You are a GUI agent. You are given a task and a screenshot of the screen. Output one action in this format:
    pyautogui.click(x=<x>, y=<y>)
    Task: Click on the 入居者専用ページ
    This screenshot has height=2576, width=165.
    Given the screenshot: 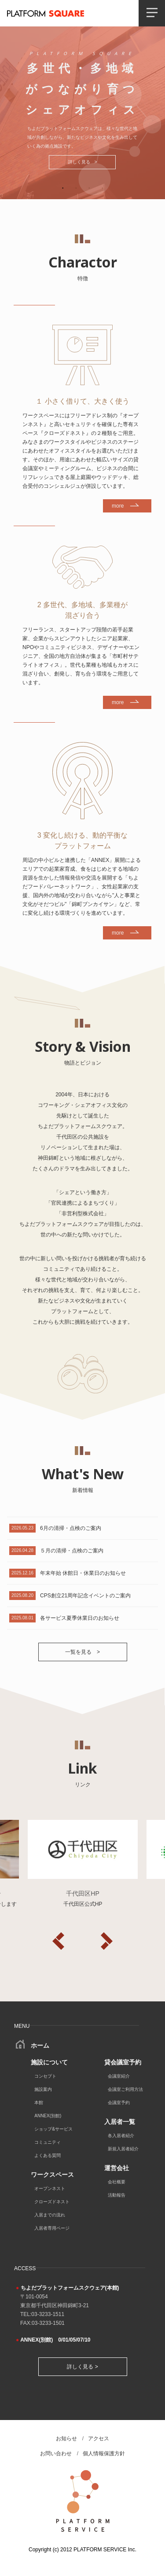 What is the action you would take?
    pyautogui.click(x=52, y=2228)
    